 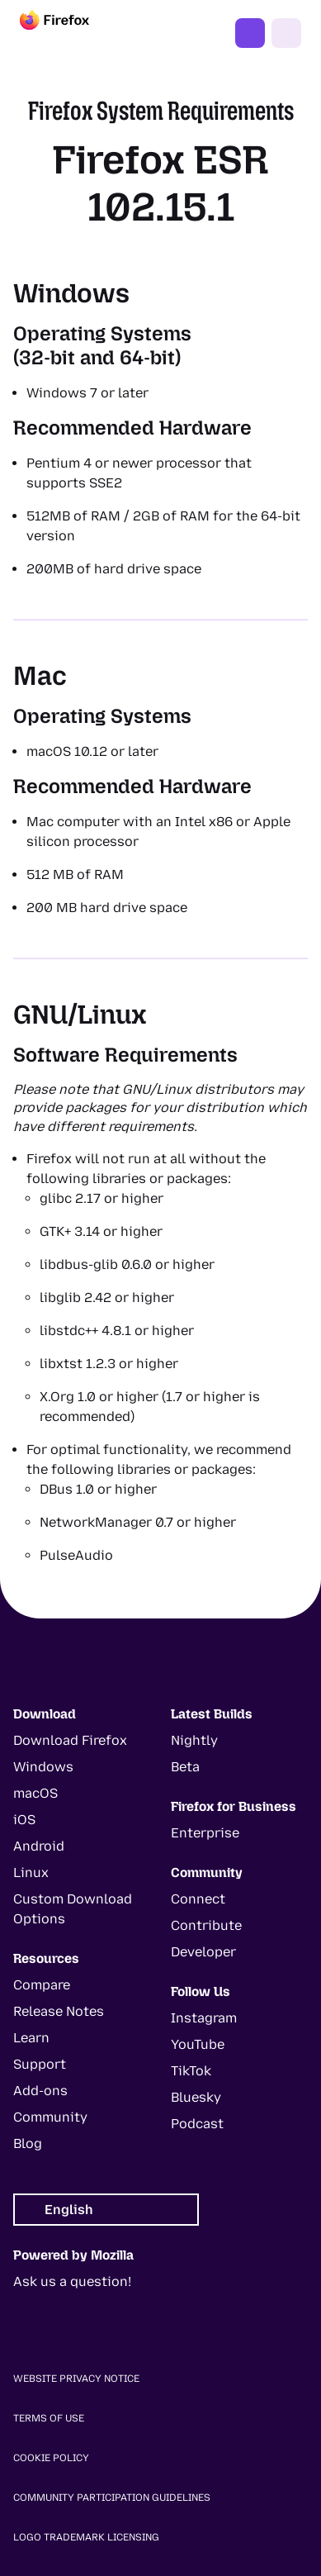 I want to click on TikTok, so click(x=191, y=2071).